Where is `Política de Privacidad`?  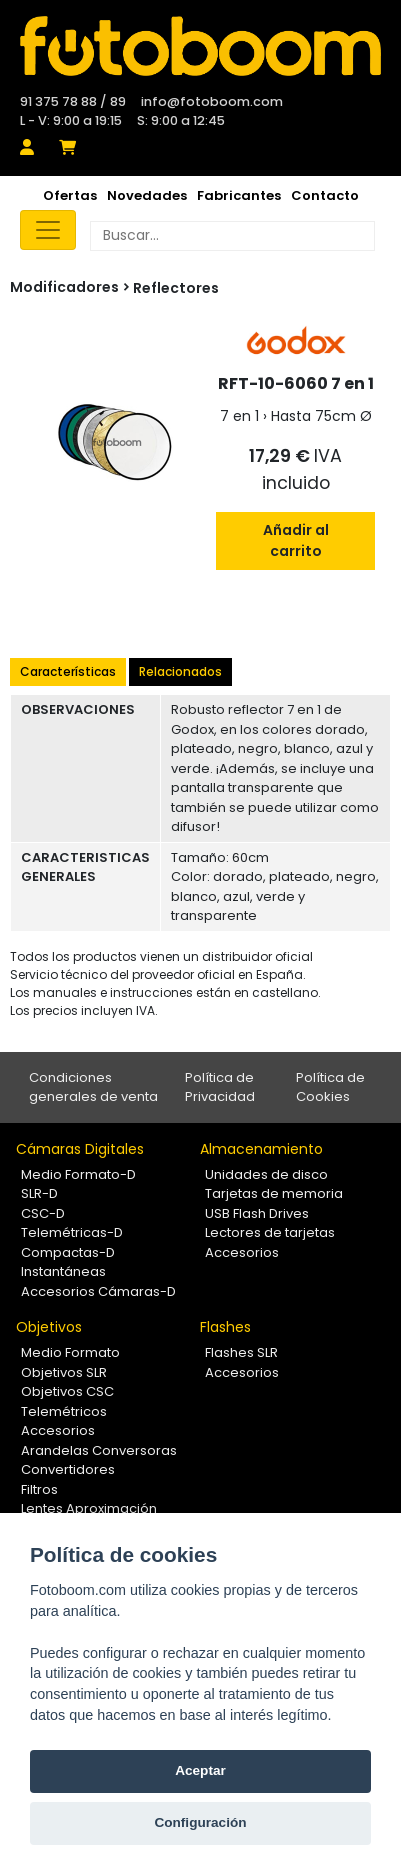
Política de Privacidad is located at coordinates (220, 1087).